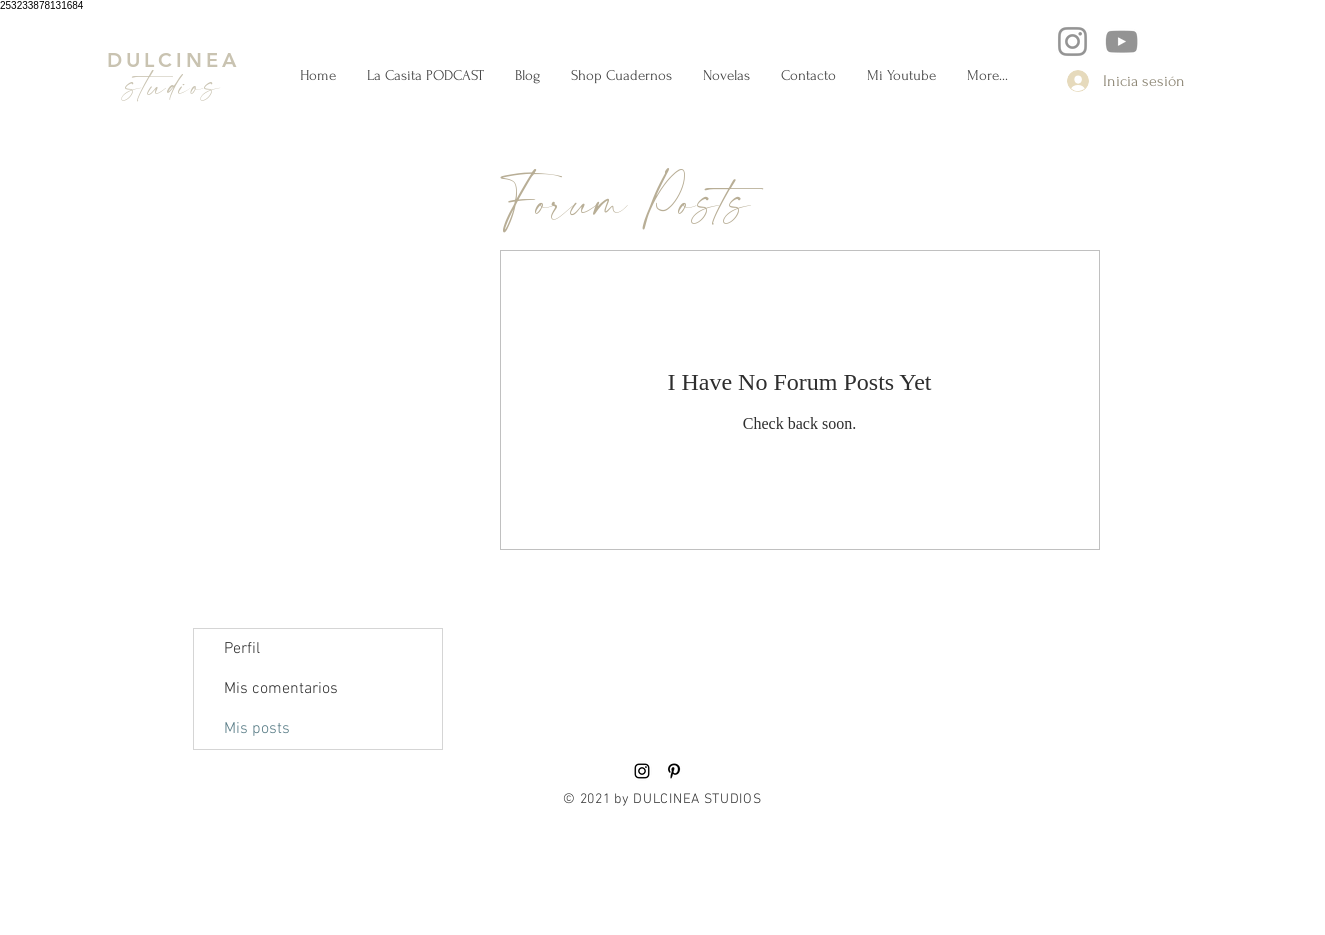 The width and height of the screenshot is (1325, 935). What do you see at coordinates (1072, 41) in the screenshot?
I see `[Instagram]` at bounding box center [1072, 41].